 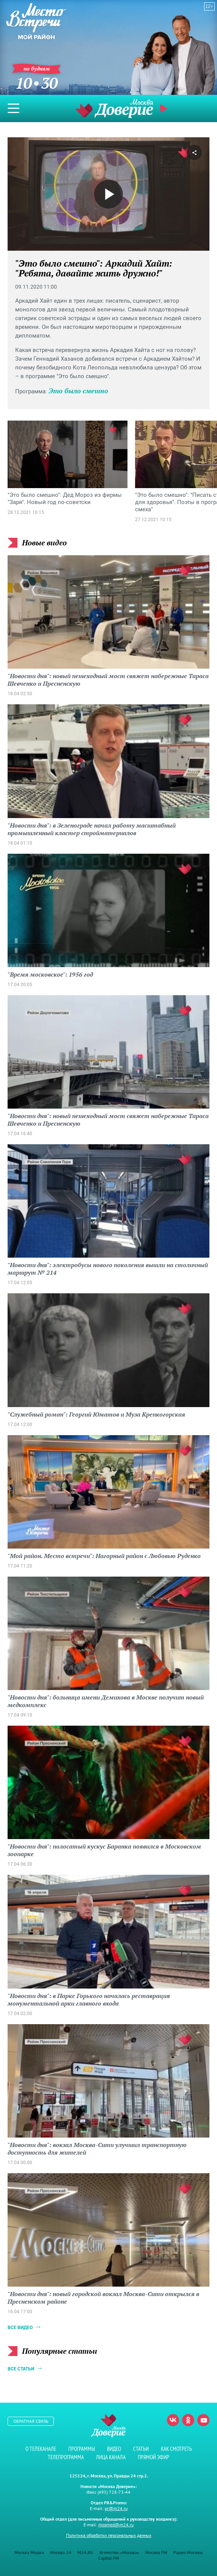 I want to click on Все видео, so click(x=20, y=2327).